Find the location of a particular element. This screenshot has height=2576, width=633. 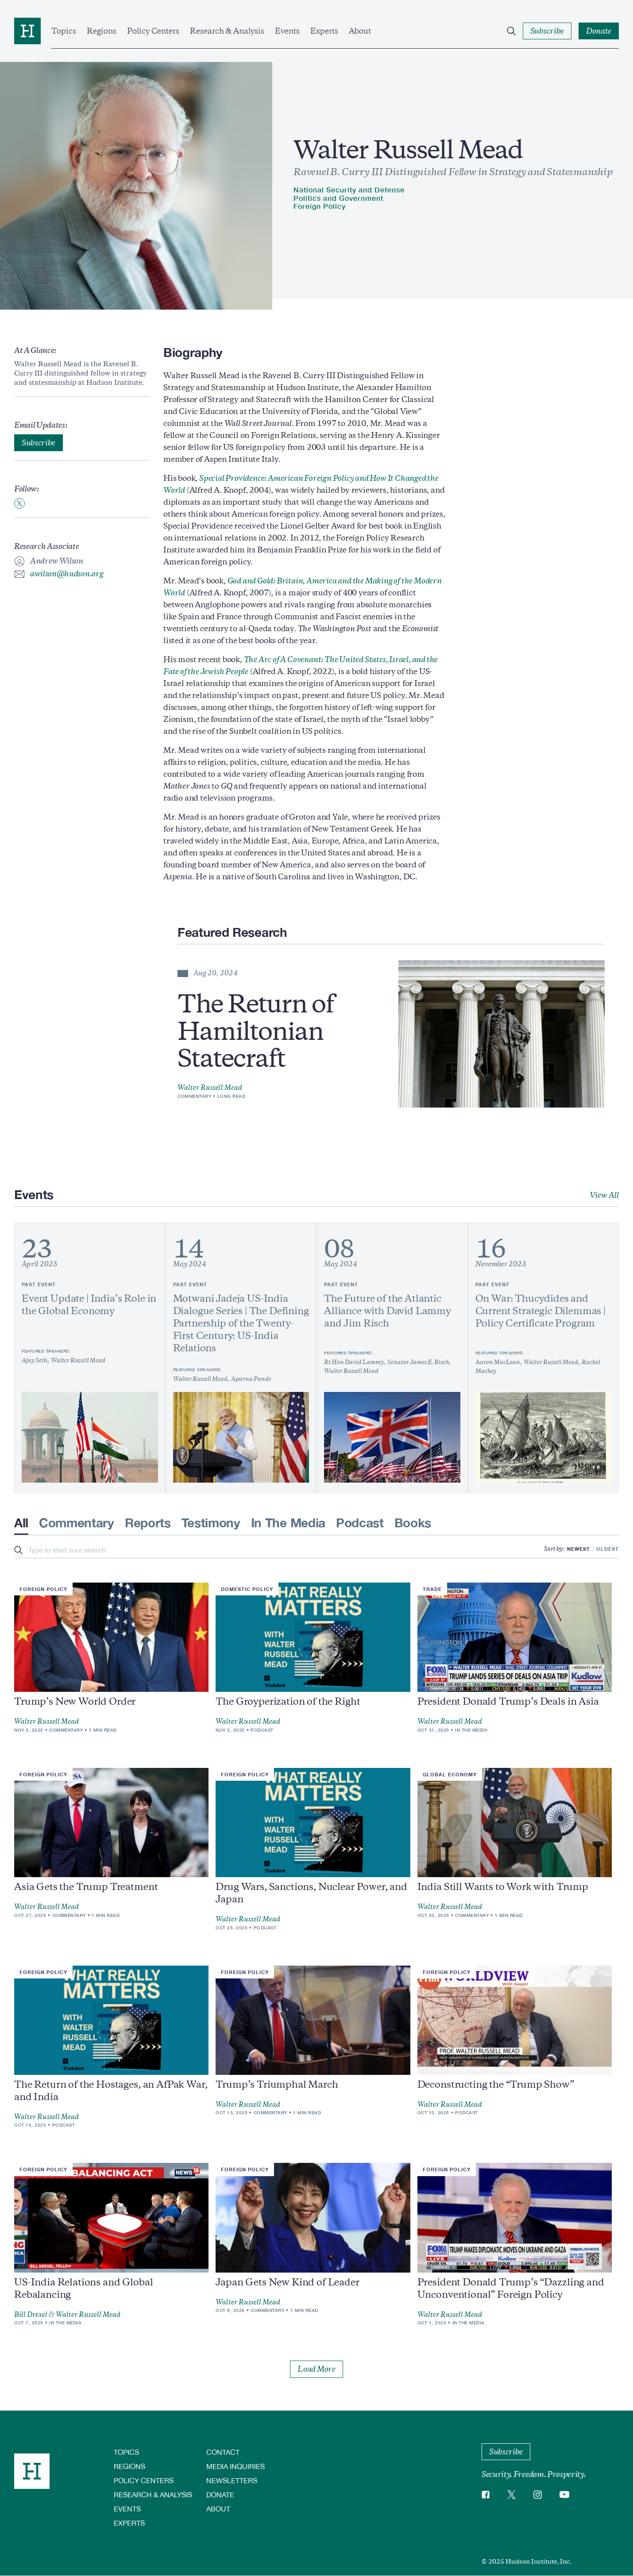

Reports is located at coordinates (148, 1522).